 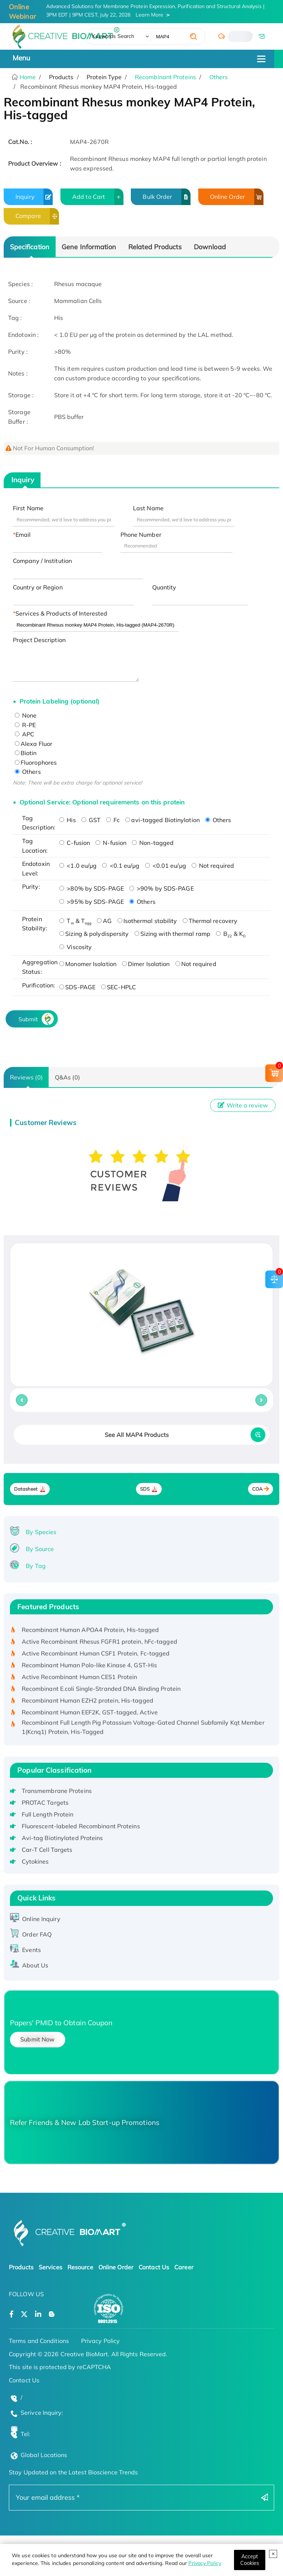 What do you see at coordinates (34, 196) in the screenshot?
I see `Inquiry` at bounding box center [34, 196].